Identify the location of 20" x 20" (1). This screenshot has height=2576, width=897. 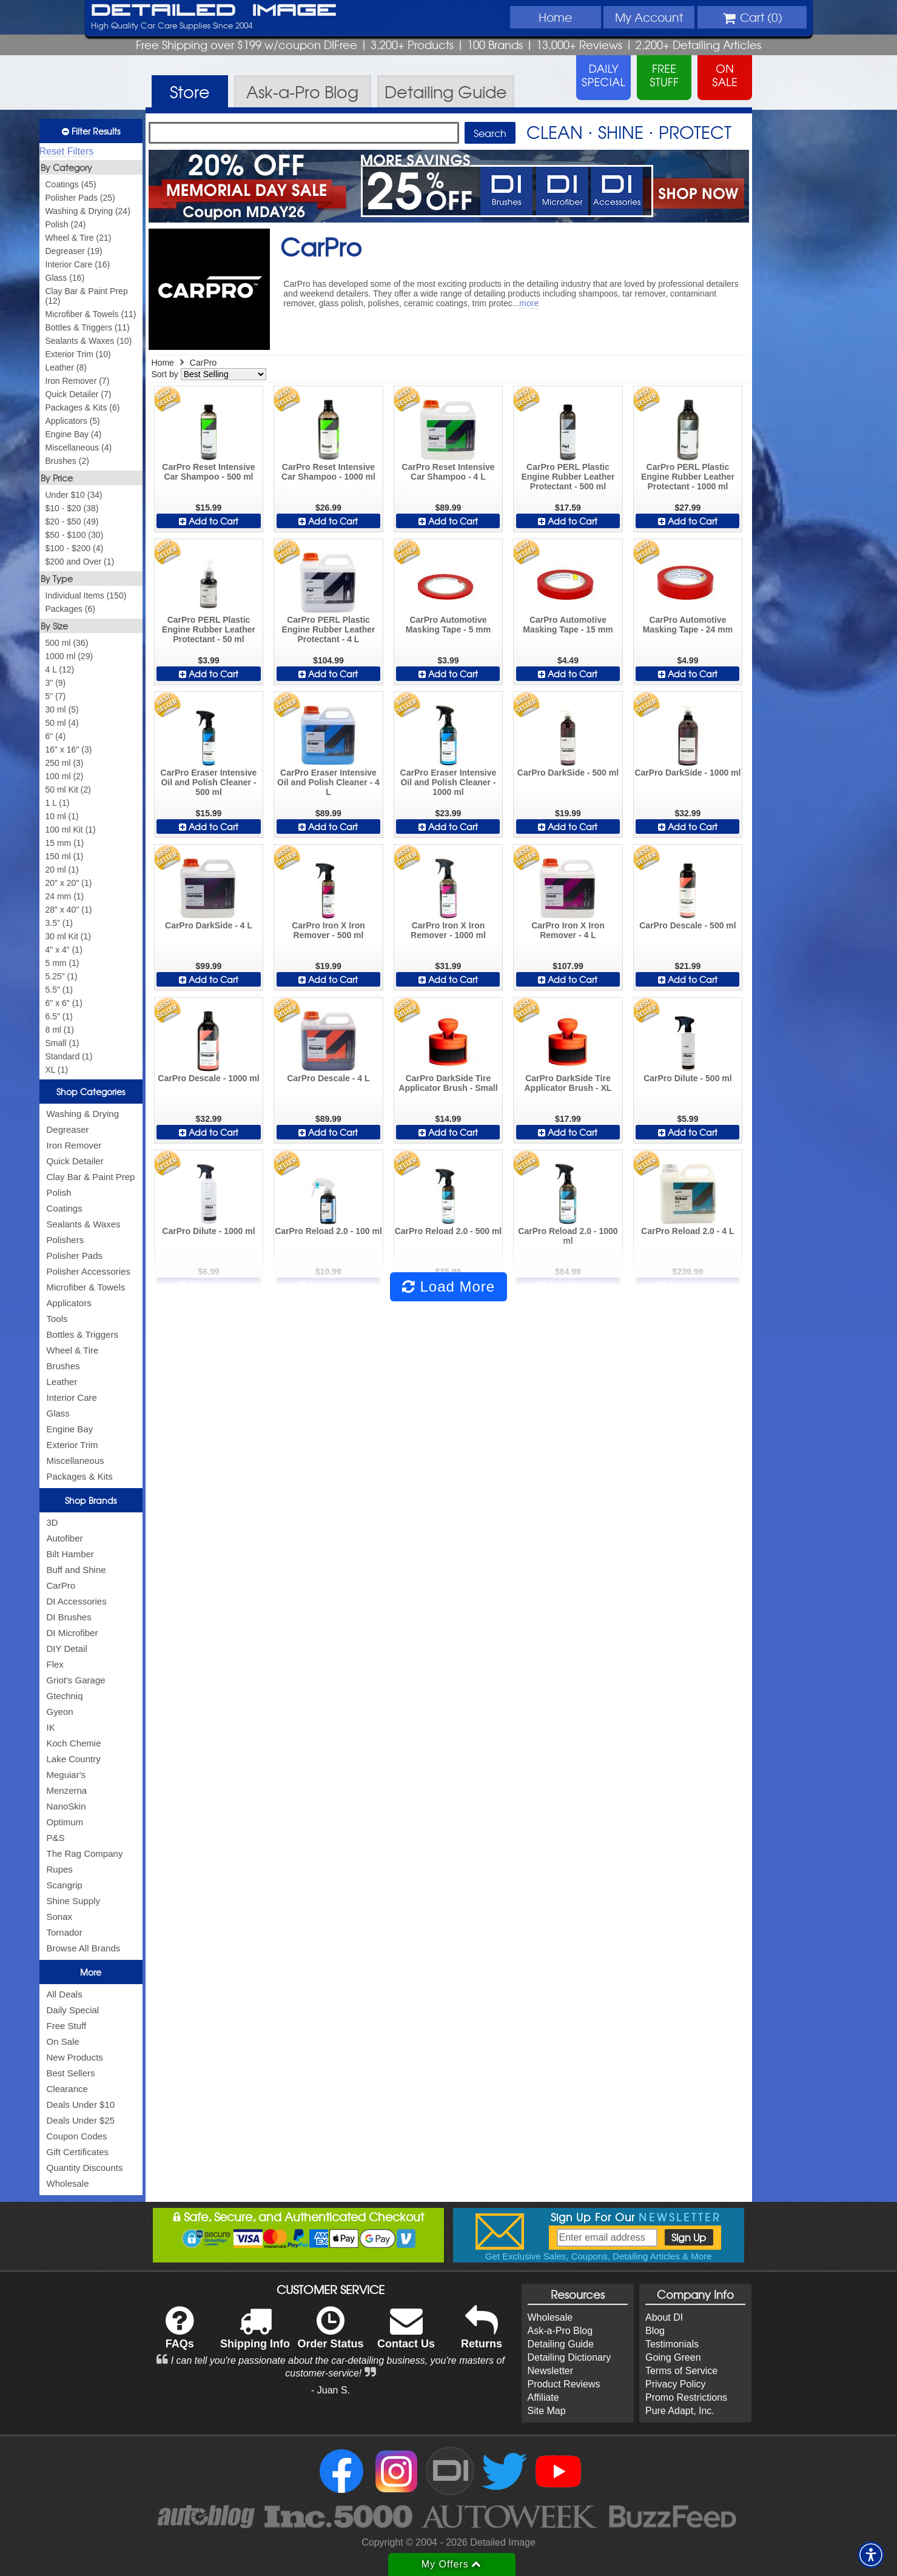
(68, 883).